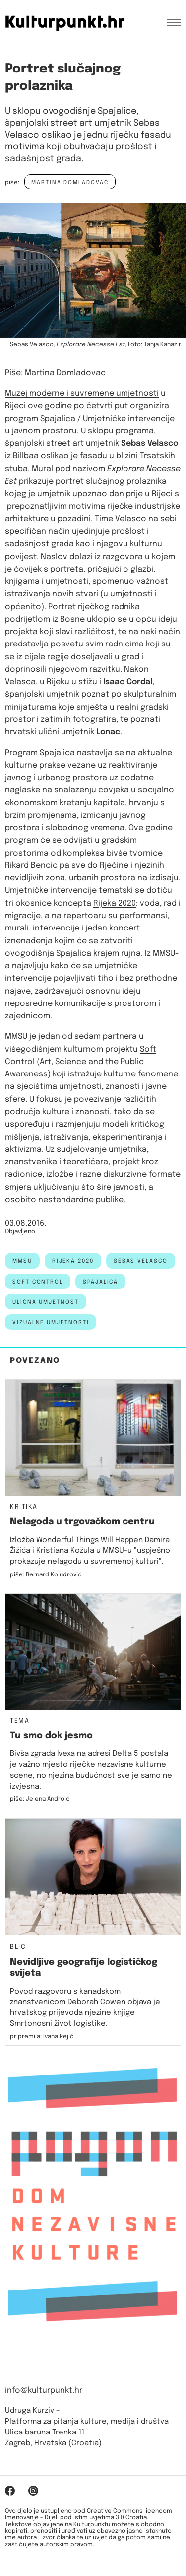 This screenshot has width=186, height=2576. What do you see at coordinates (43, 2390) in the screenshot?
I see `info@kulturpunkt.hr` at bounding box center [43, 2390].